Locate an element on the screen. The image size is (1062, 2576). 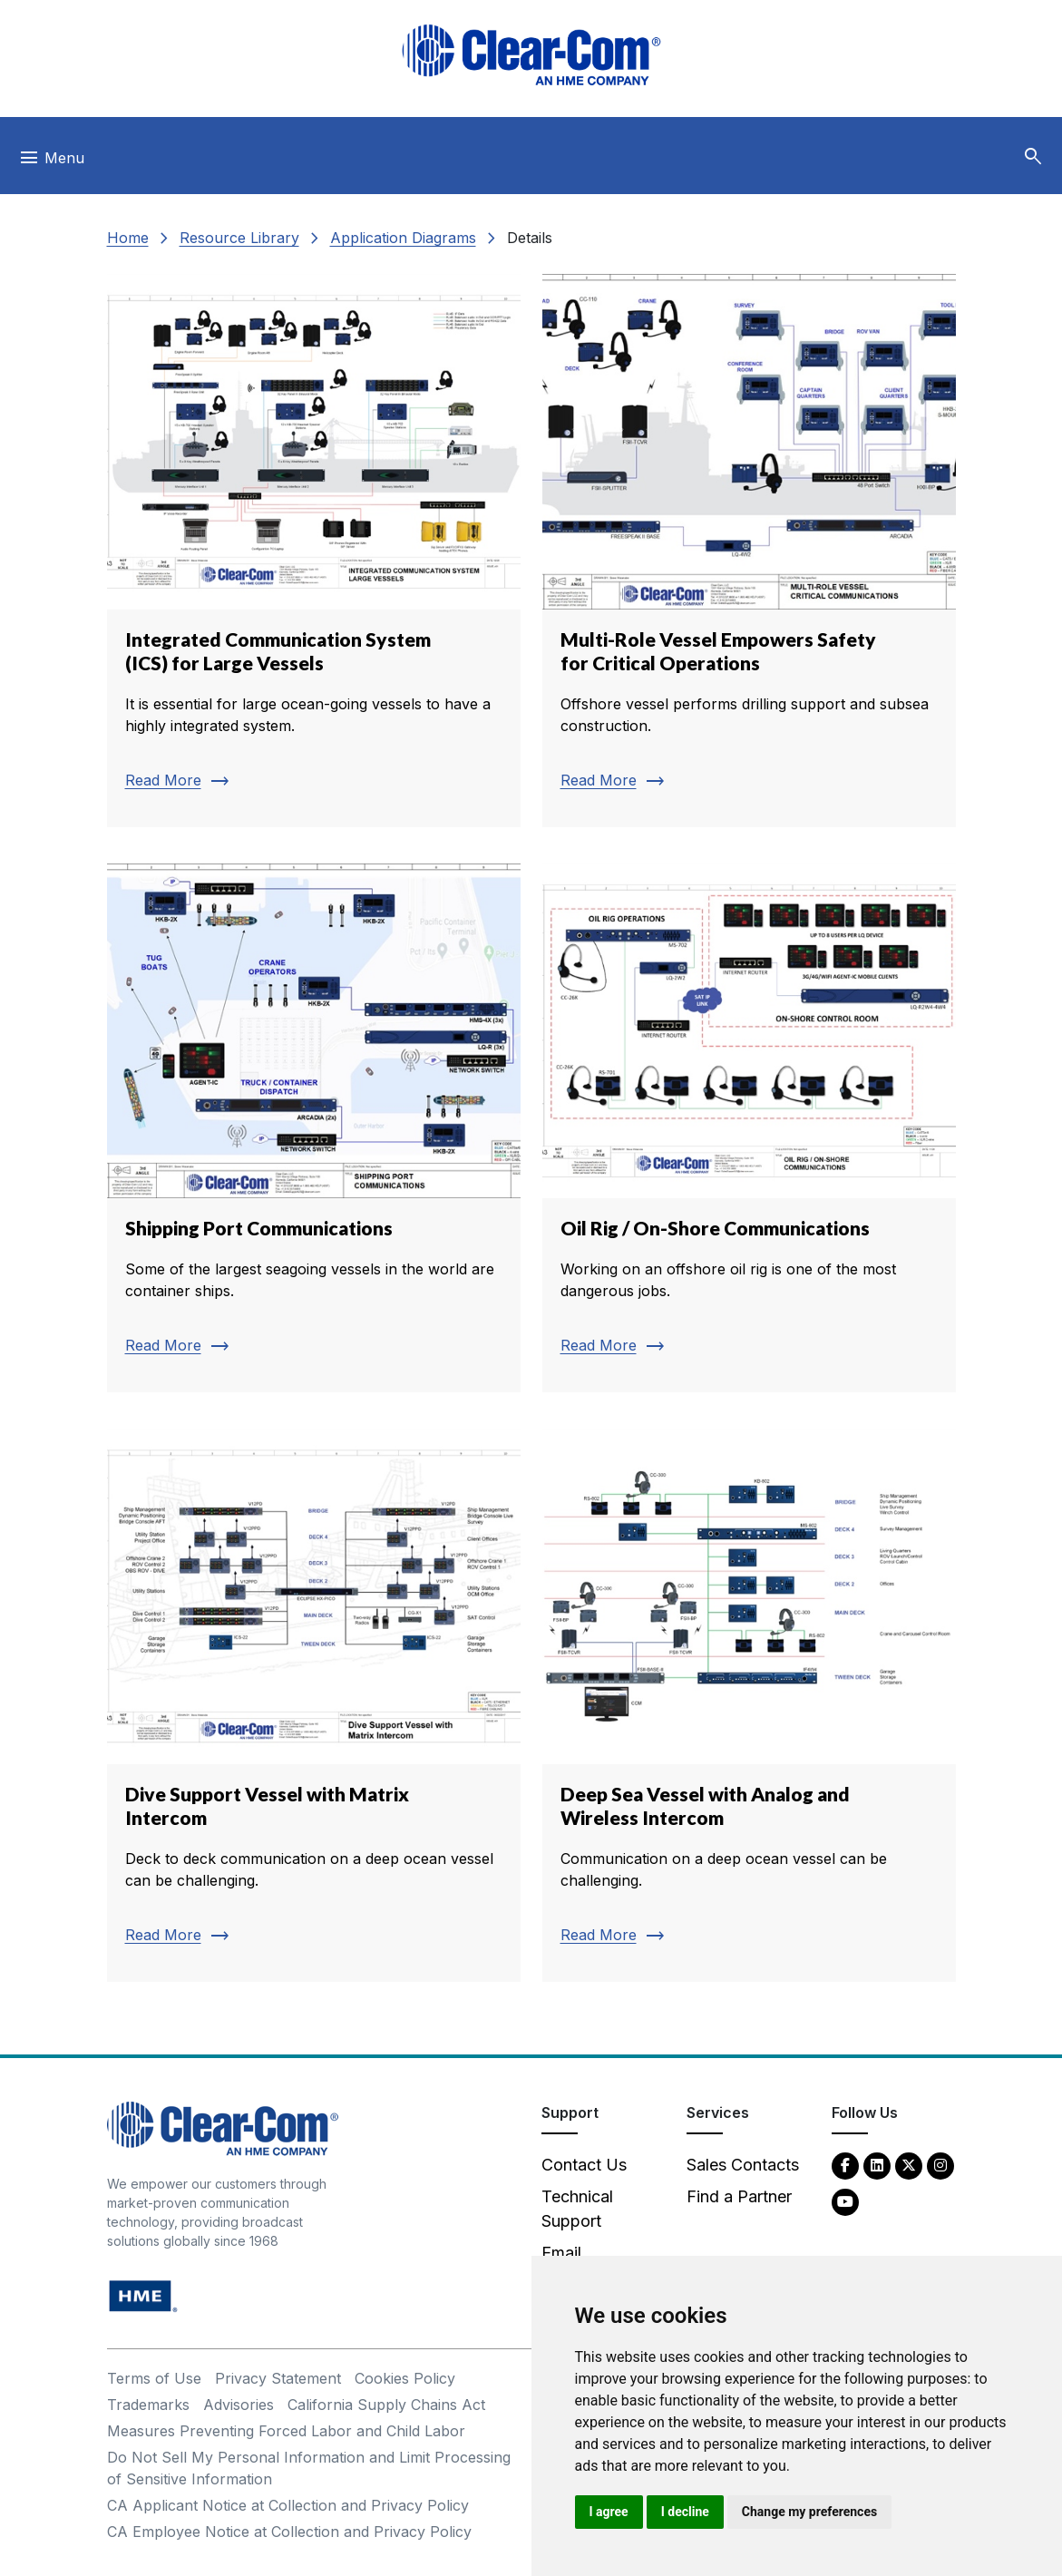
Privacy Statement is located at coordinates (278, 2378).